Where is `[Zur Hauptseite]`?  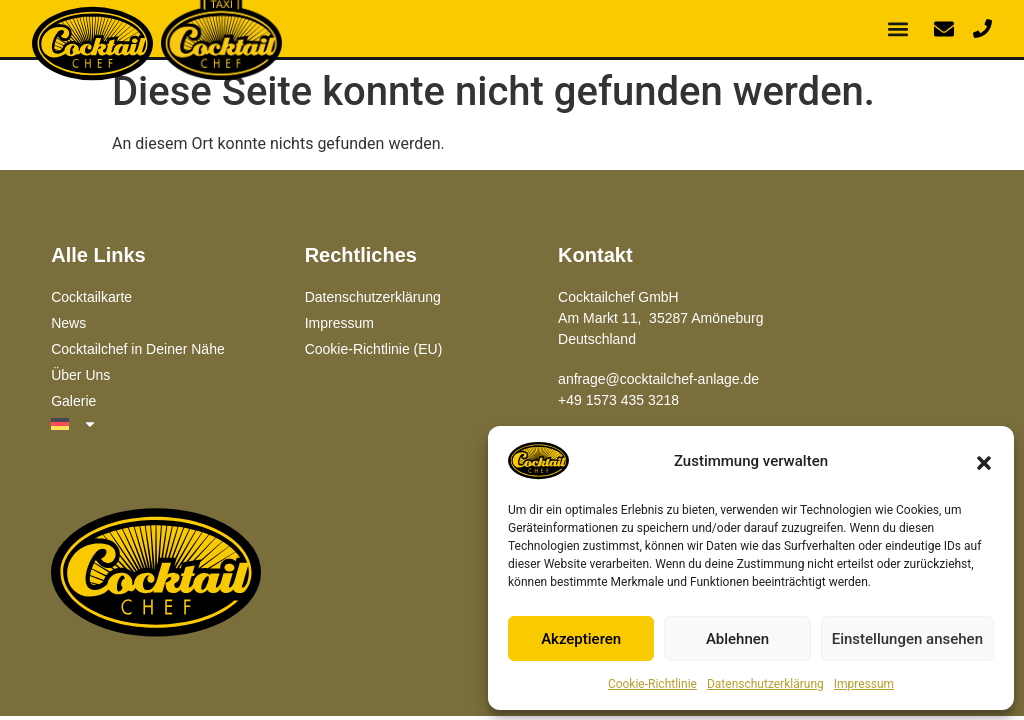 [Zur Hauptseite] is located at coordinates (156, 574).